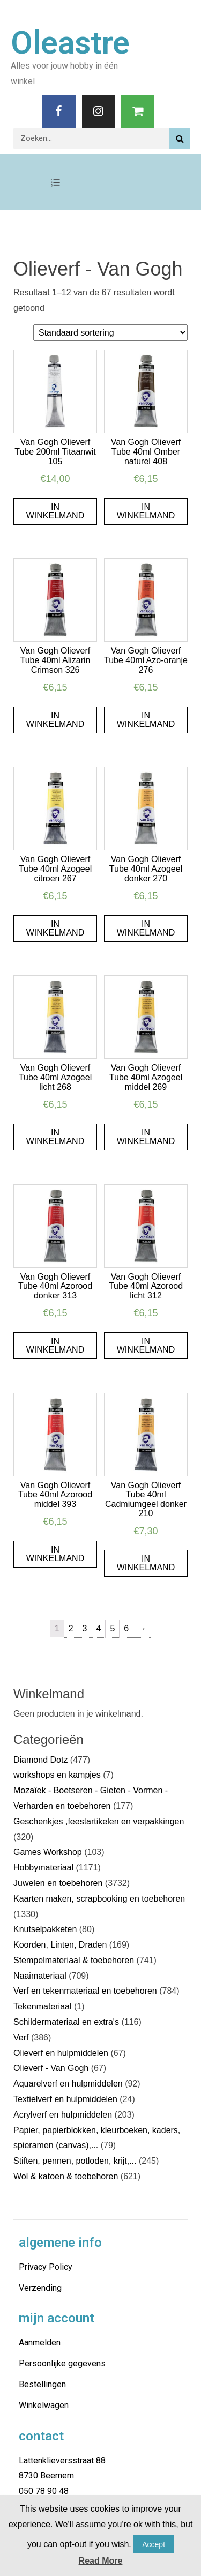  What do you see at coordinates (60, 1944) in the screenshot?
I see `Koorden, Linten, Draden` at bounding box center [60, 1944].